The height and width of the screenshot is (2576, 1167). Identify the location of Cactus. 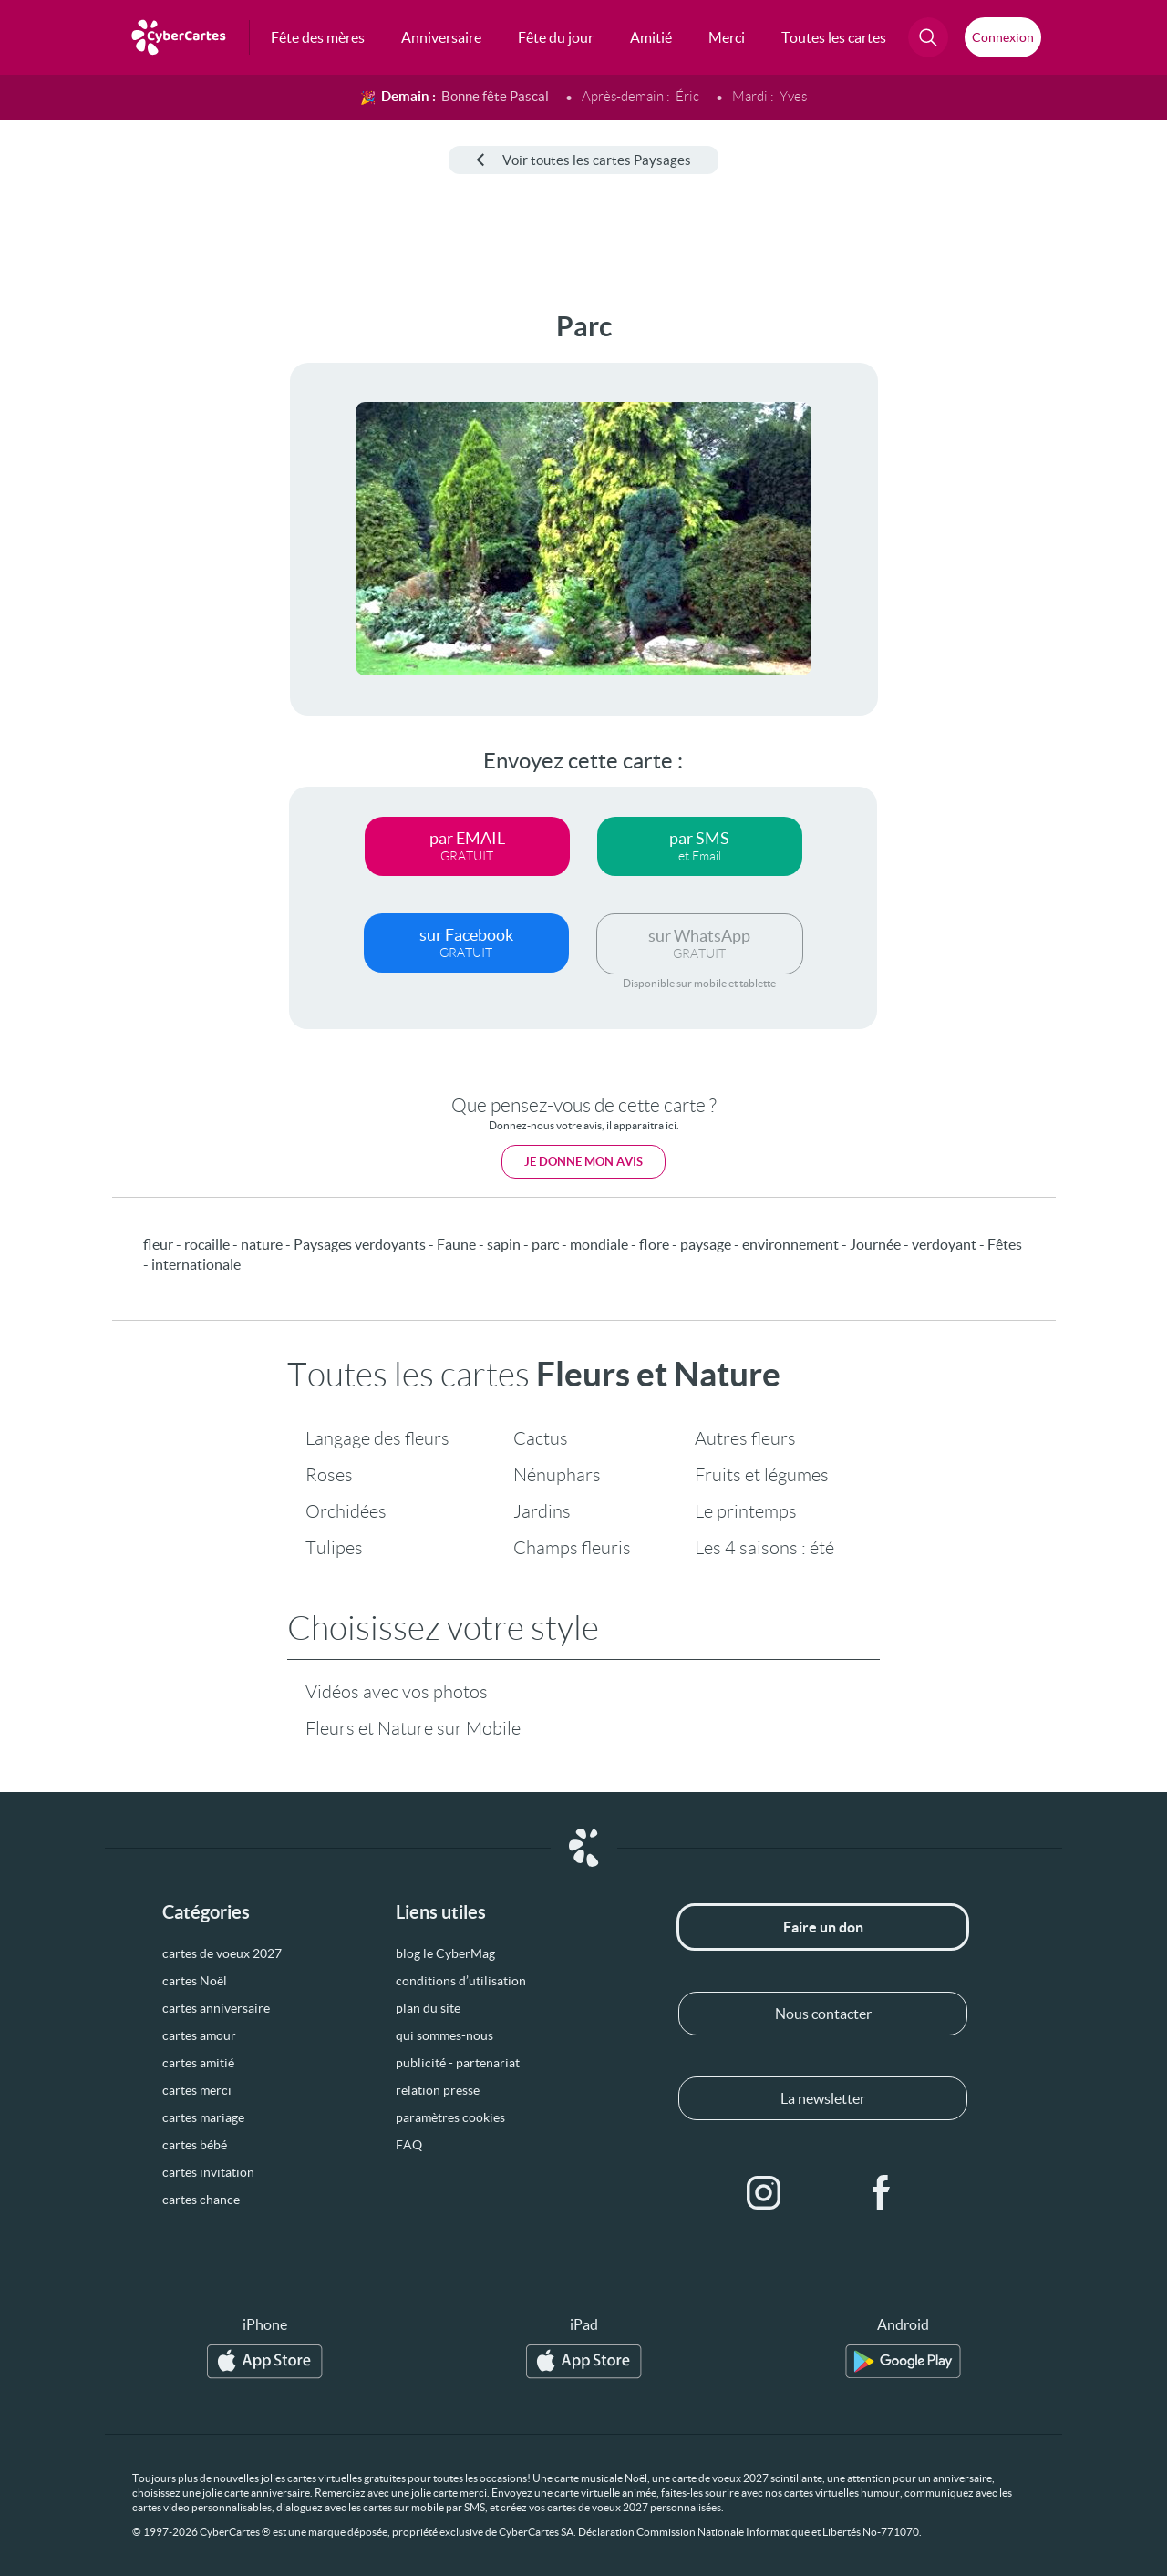
(540, 1438).